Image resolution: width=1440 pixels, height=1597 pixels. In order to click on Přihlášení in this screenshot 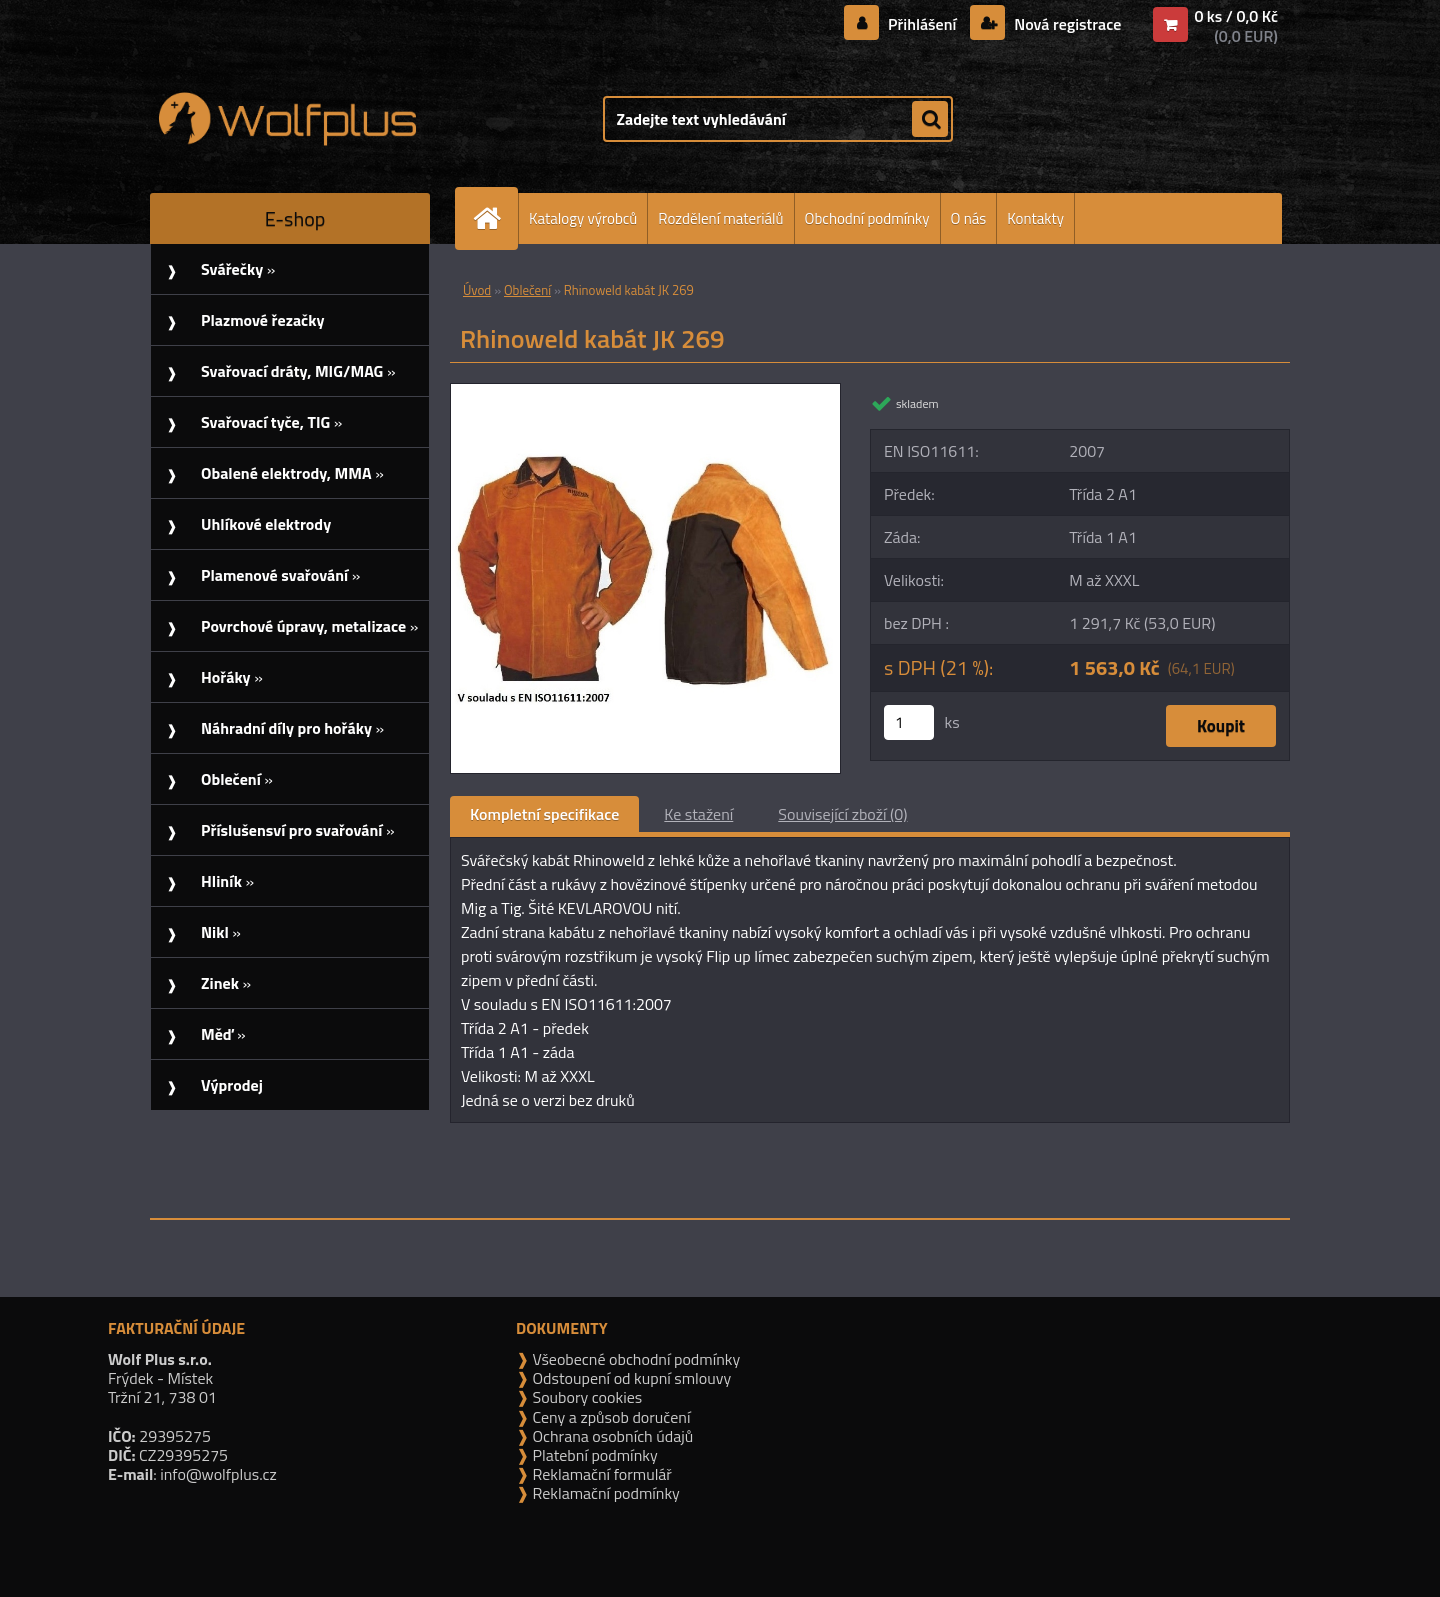, I will do `click(922, 24)`.